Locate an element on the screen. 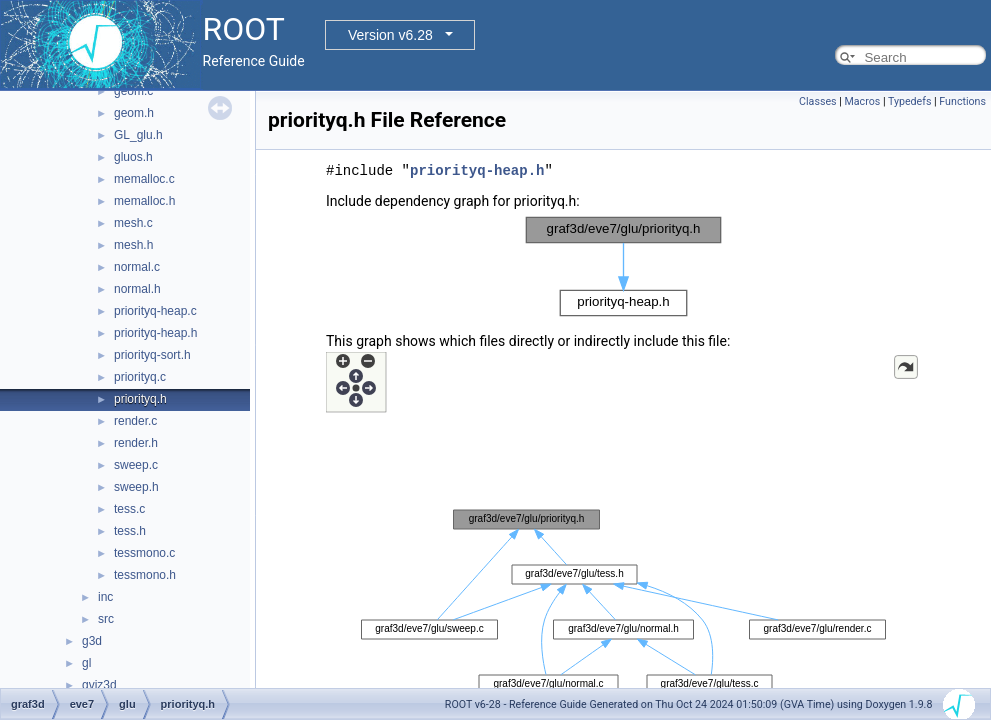  Version v6.28 is located at coordinates (390, 35).